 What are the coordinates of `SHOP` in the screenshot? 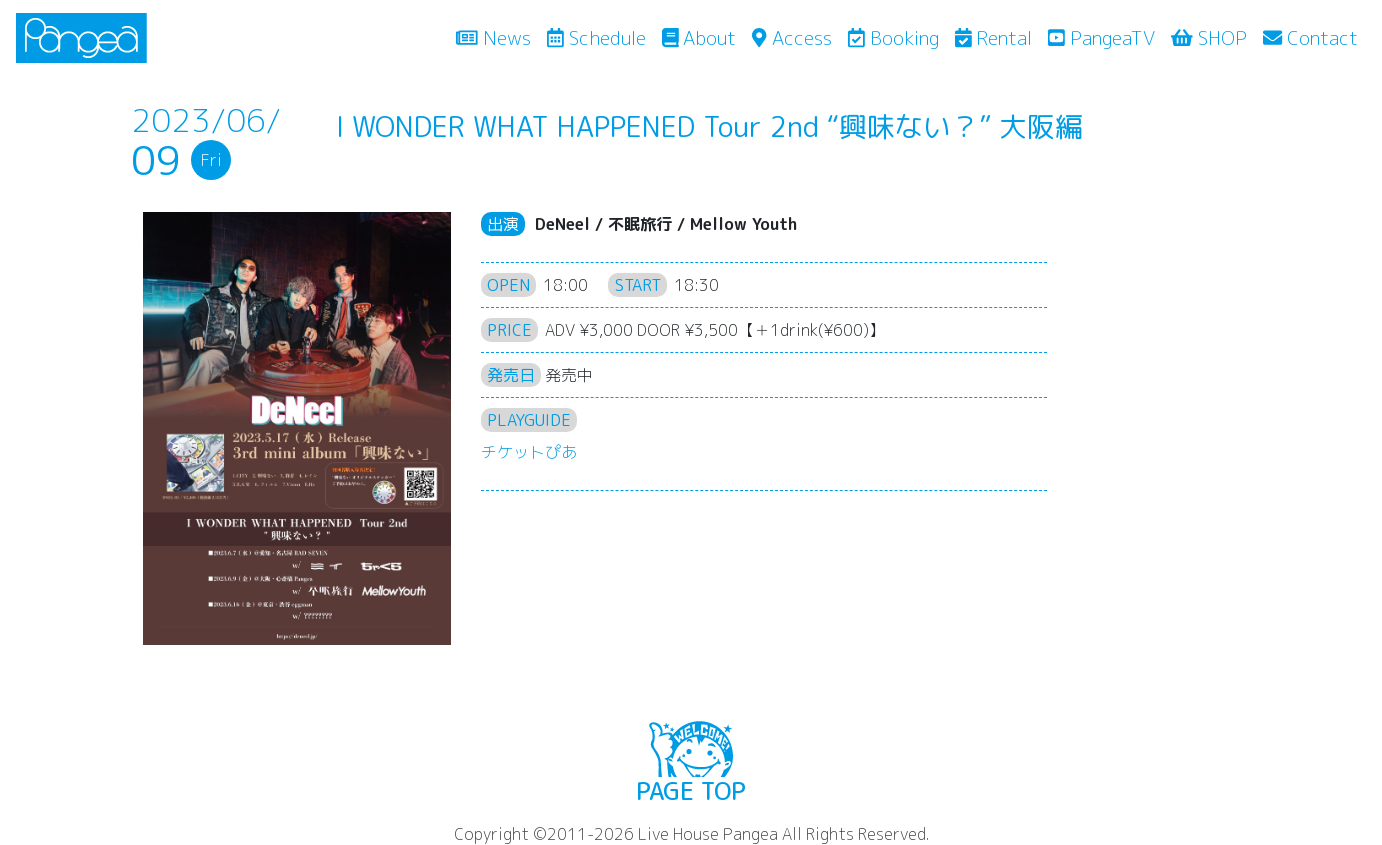 It's located at (1209, 37).